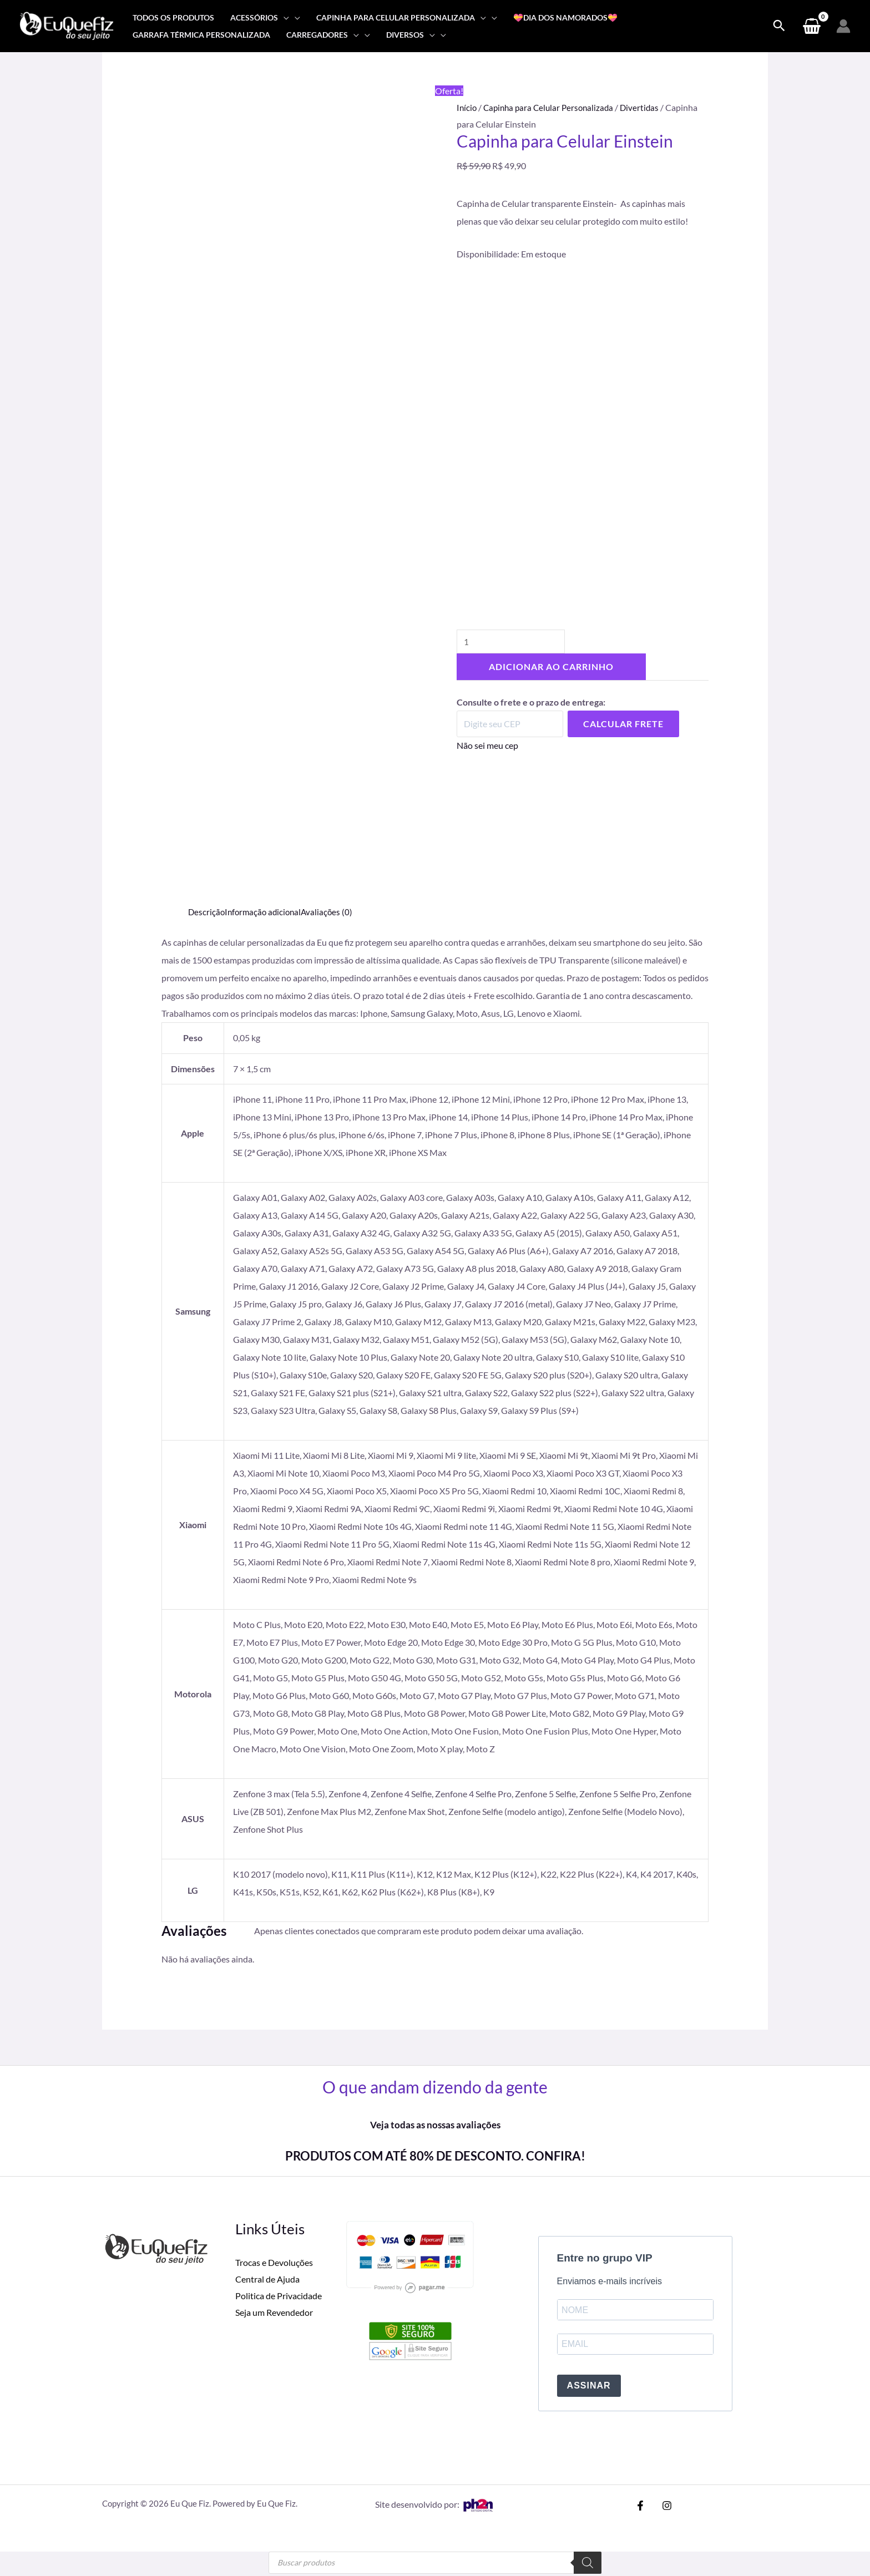  What do you see at coordinates (843, 26) in the screenshot?
I see `[Link do ícone da conta]` at bounding box center [843, 26].